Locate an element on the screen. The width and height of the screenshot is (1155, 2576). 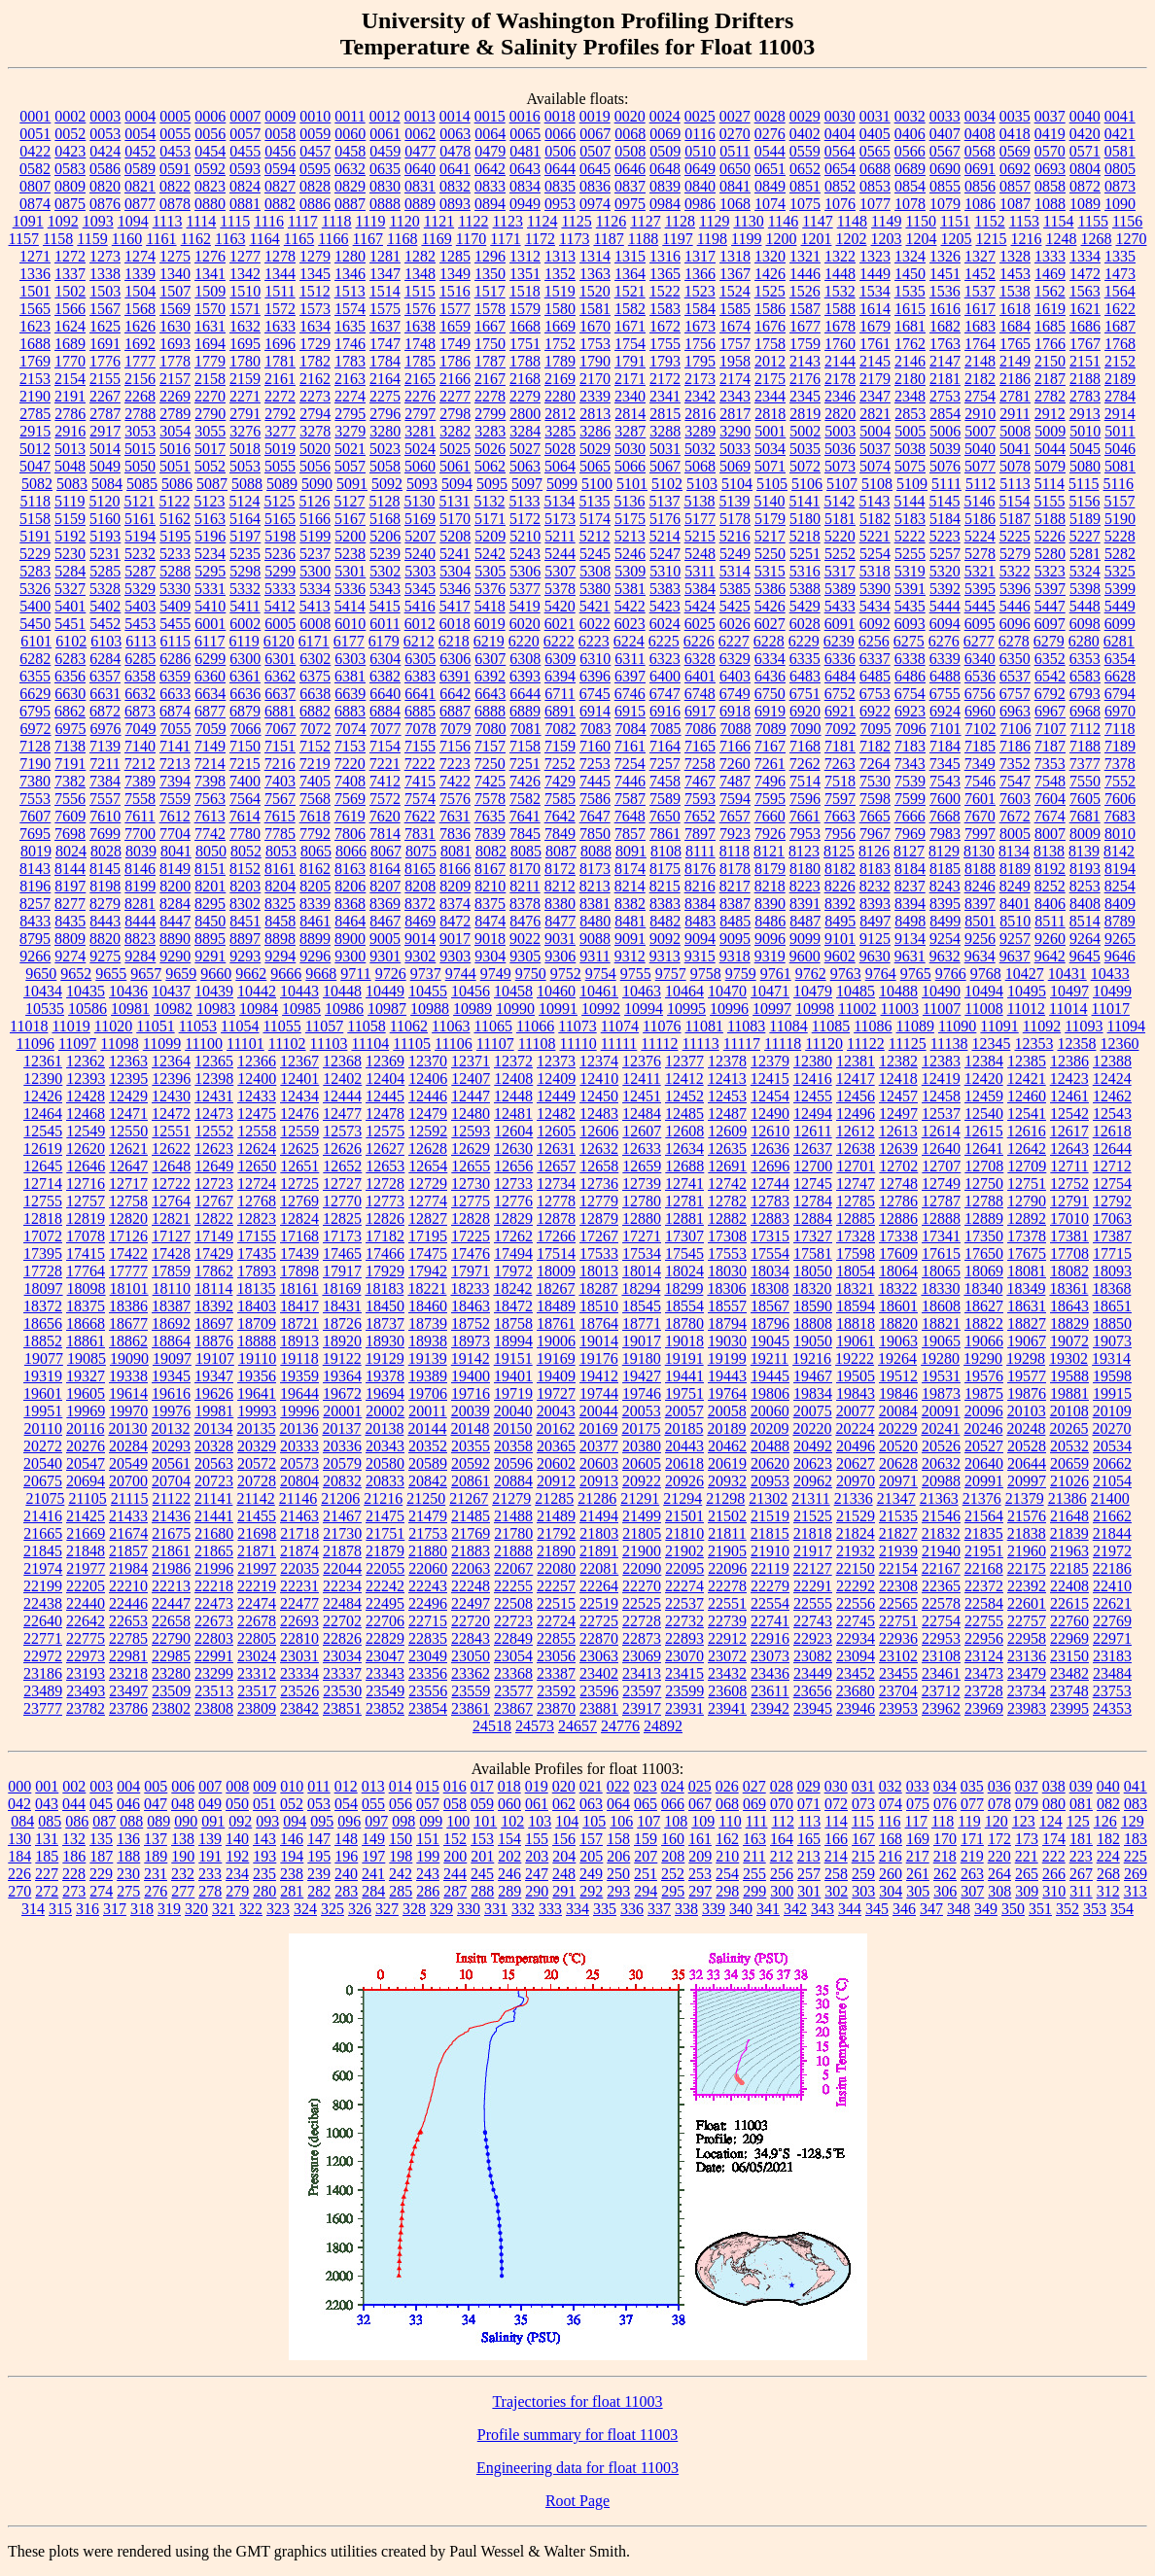
9099 is located at coordinates (805, 938).